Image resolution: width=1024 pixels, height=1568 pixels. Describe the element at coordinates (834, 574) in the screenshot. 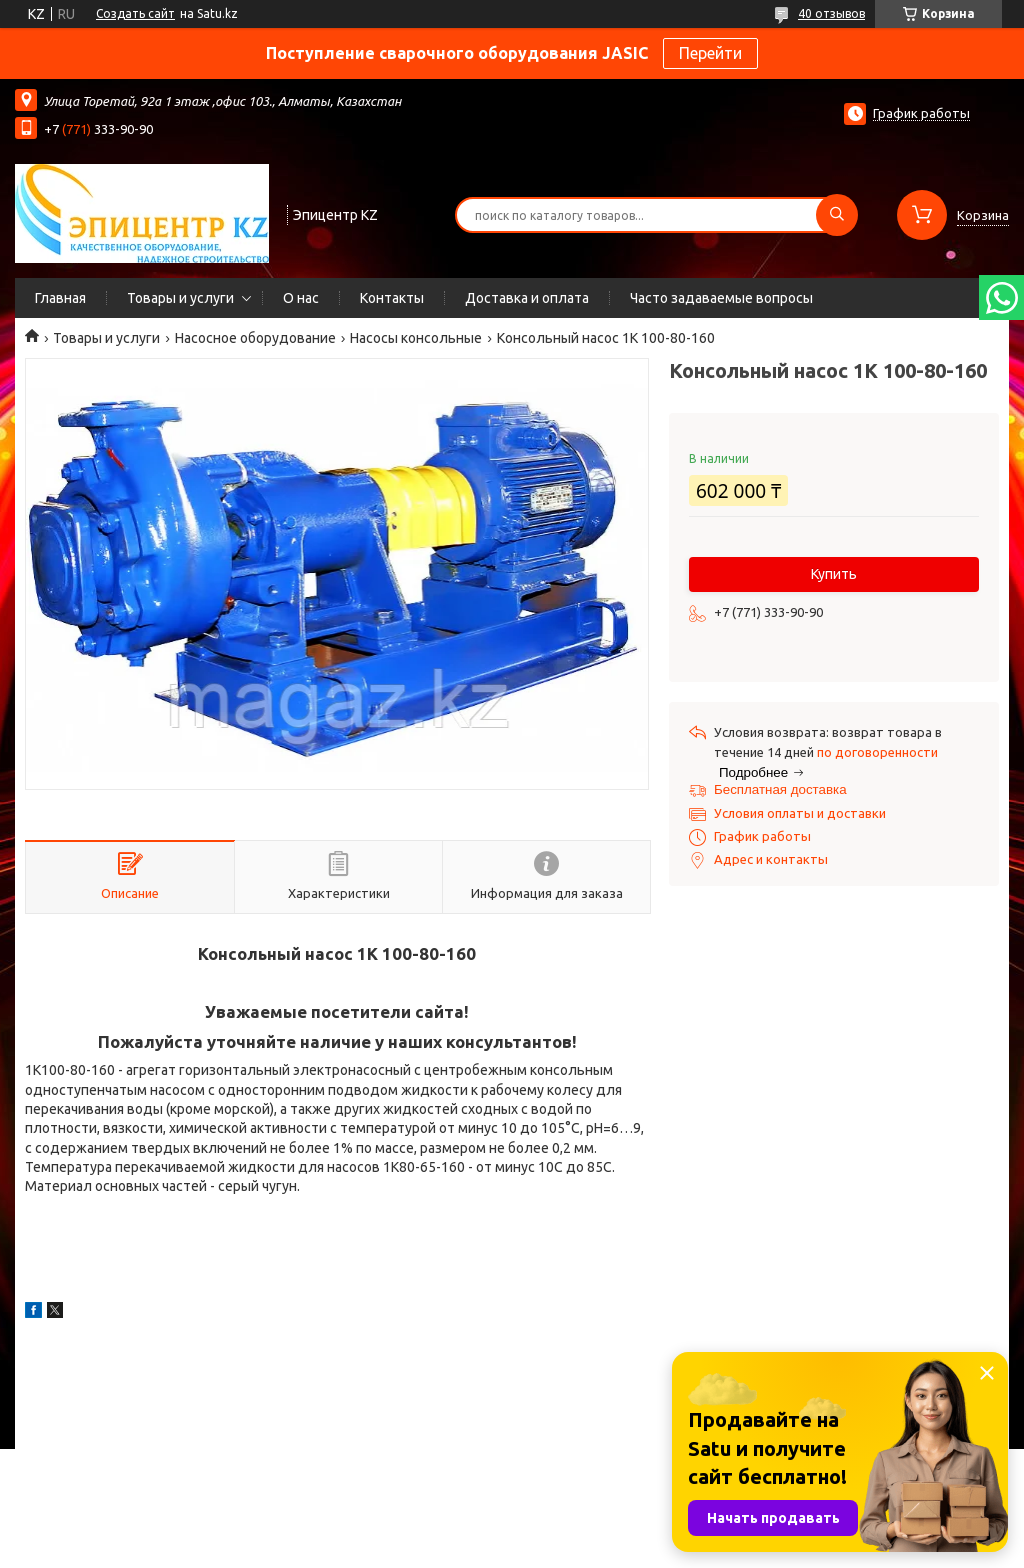

I see `Купить` at that location.